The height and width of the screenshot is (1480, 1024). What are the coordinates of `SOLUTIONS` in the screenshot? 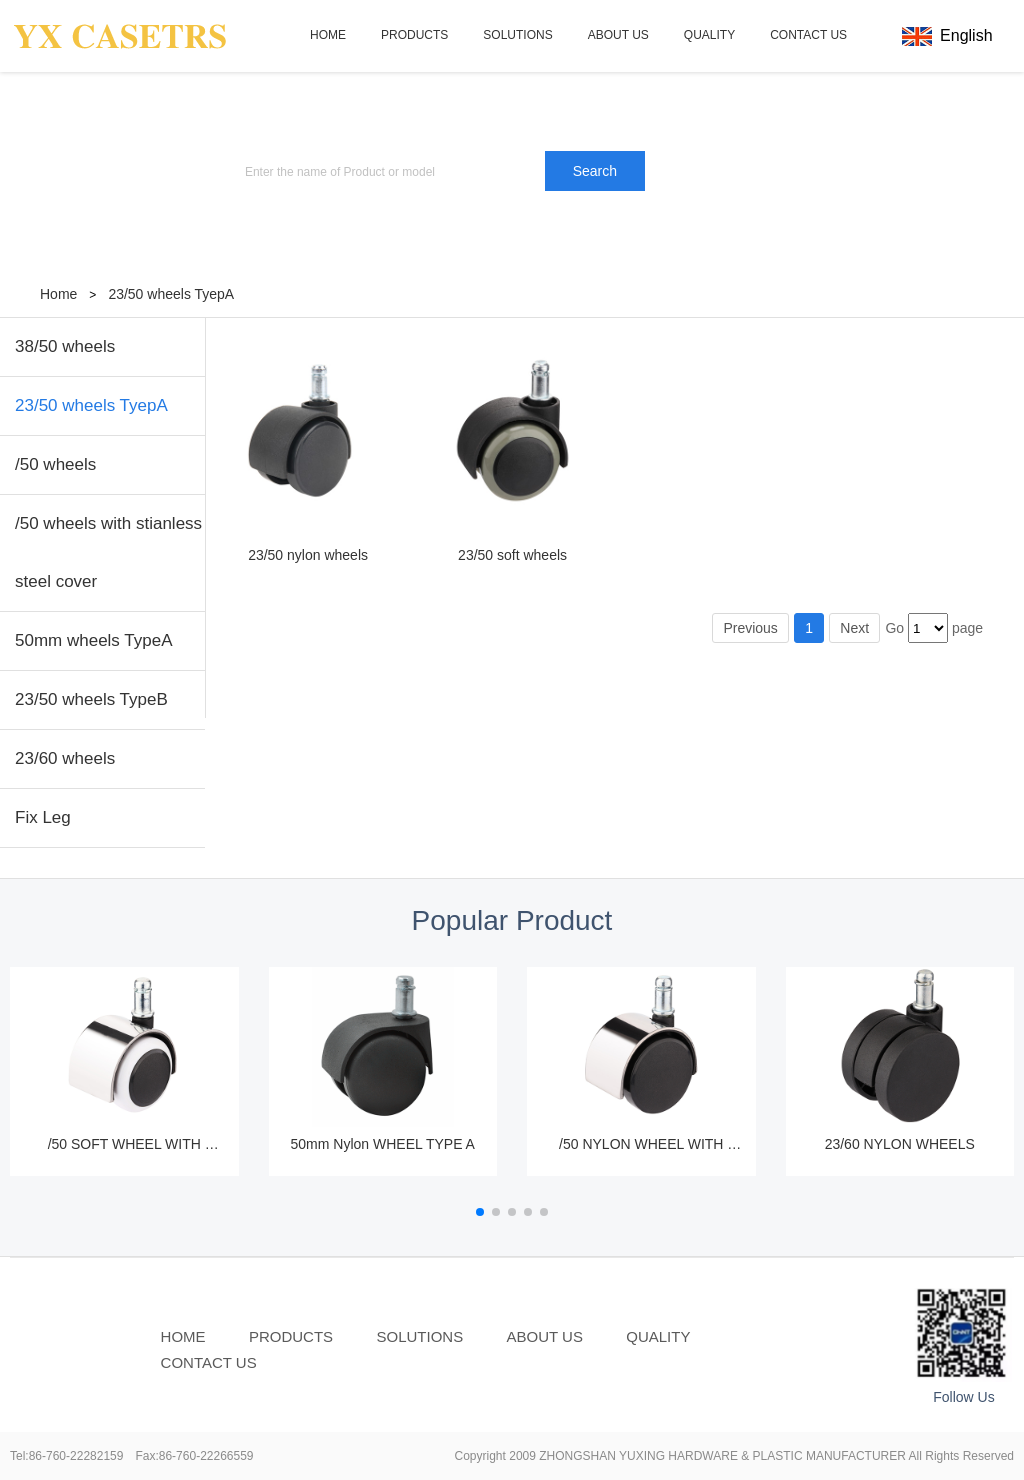 It's located at (517, 35).